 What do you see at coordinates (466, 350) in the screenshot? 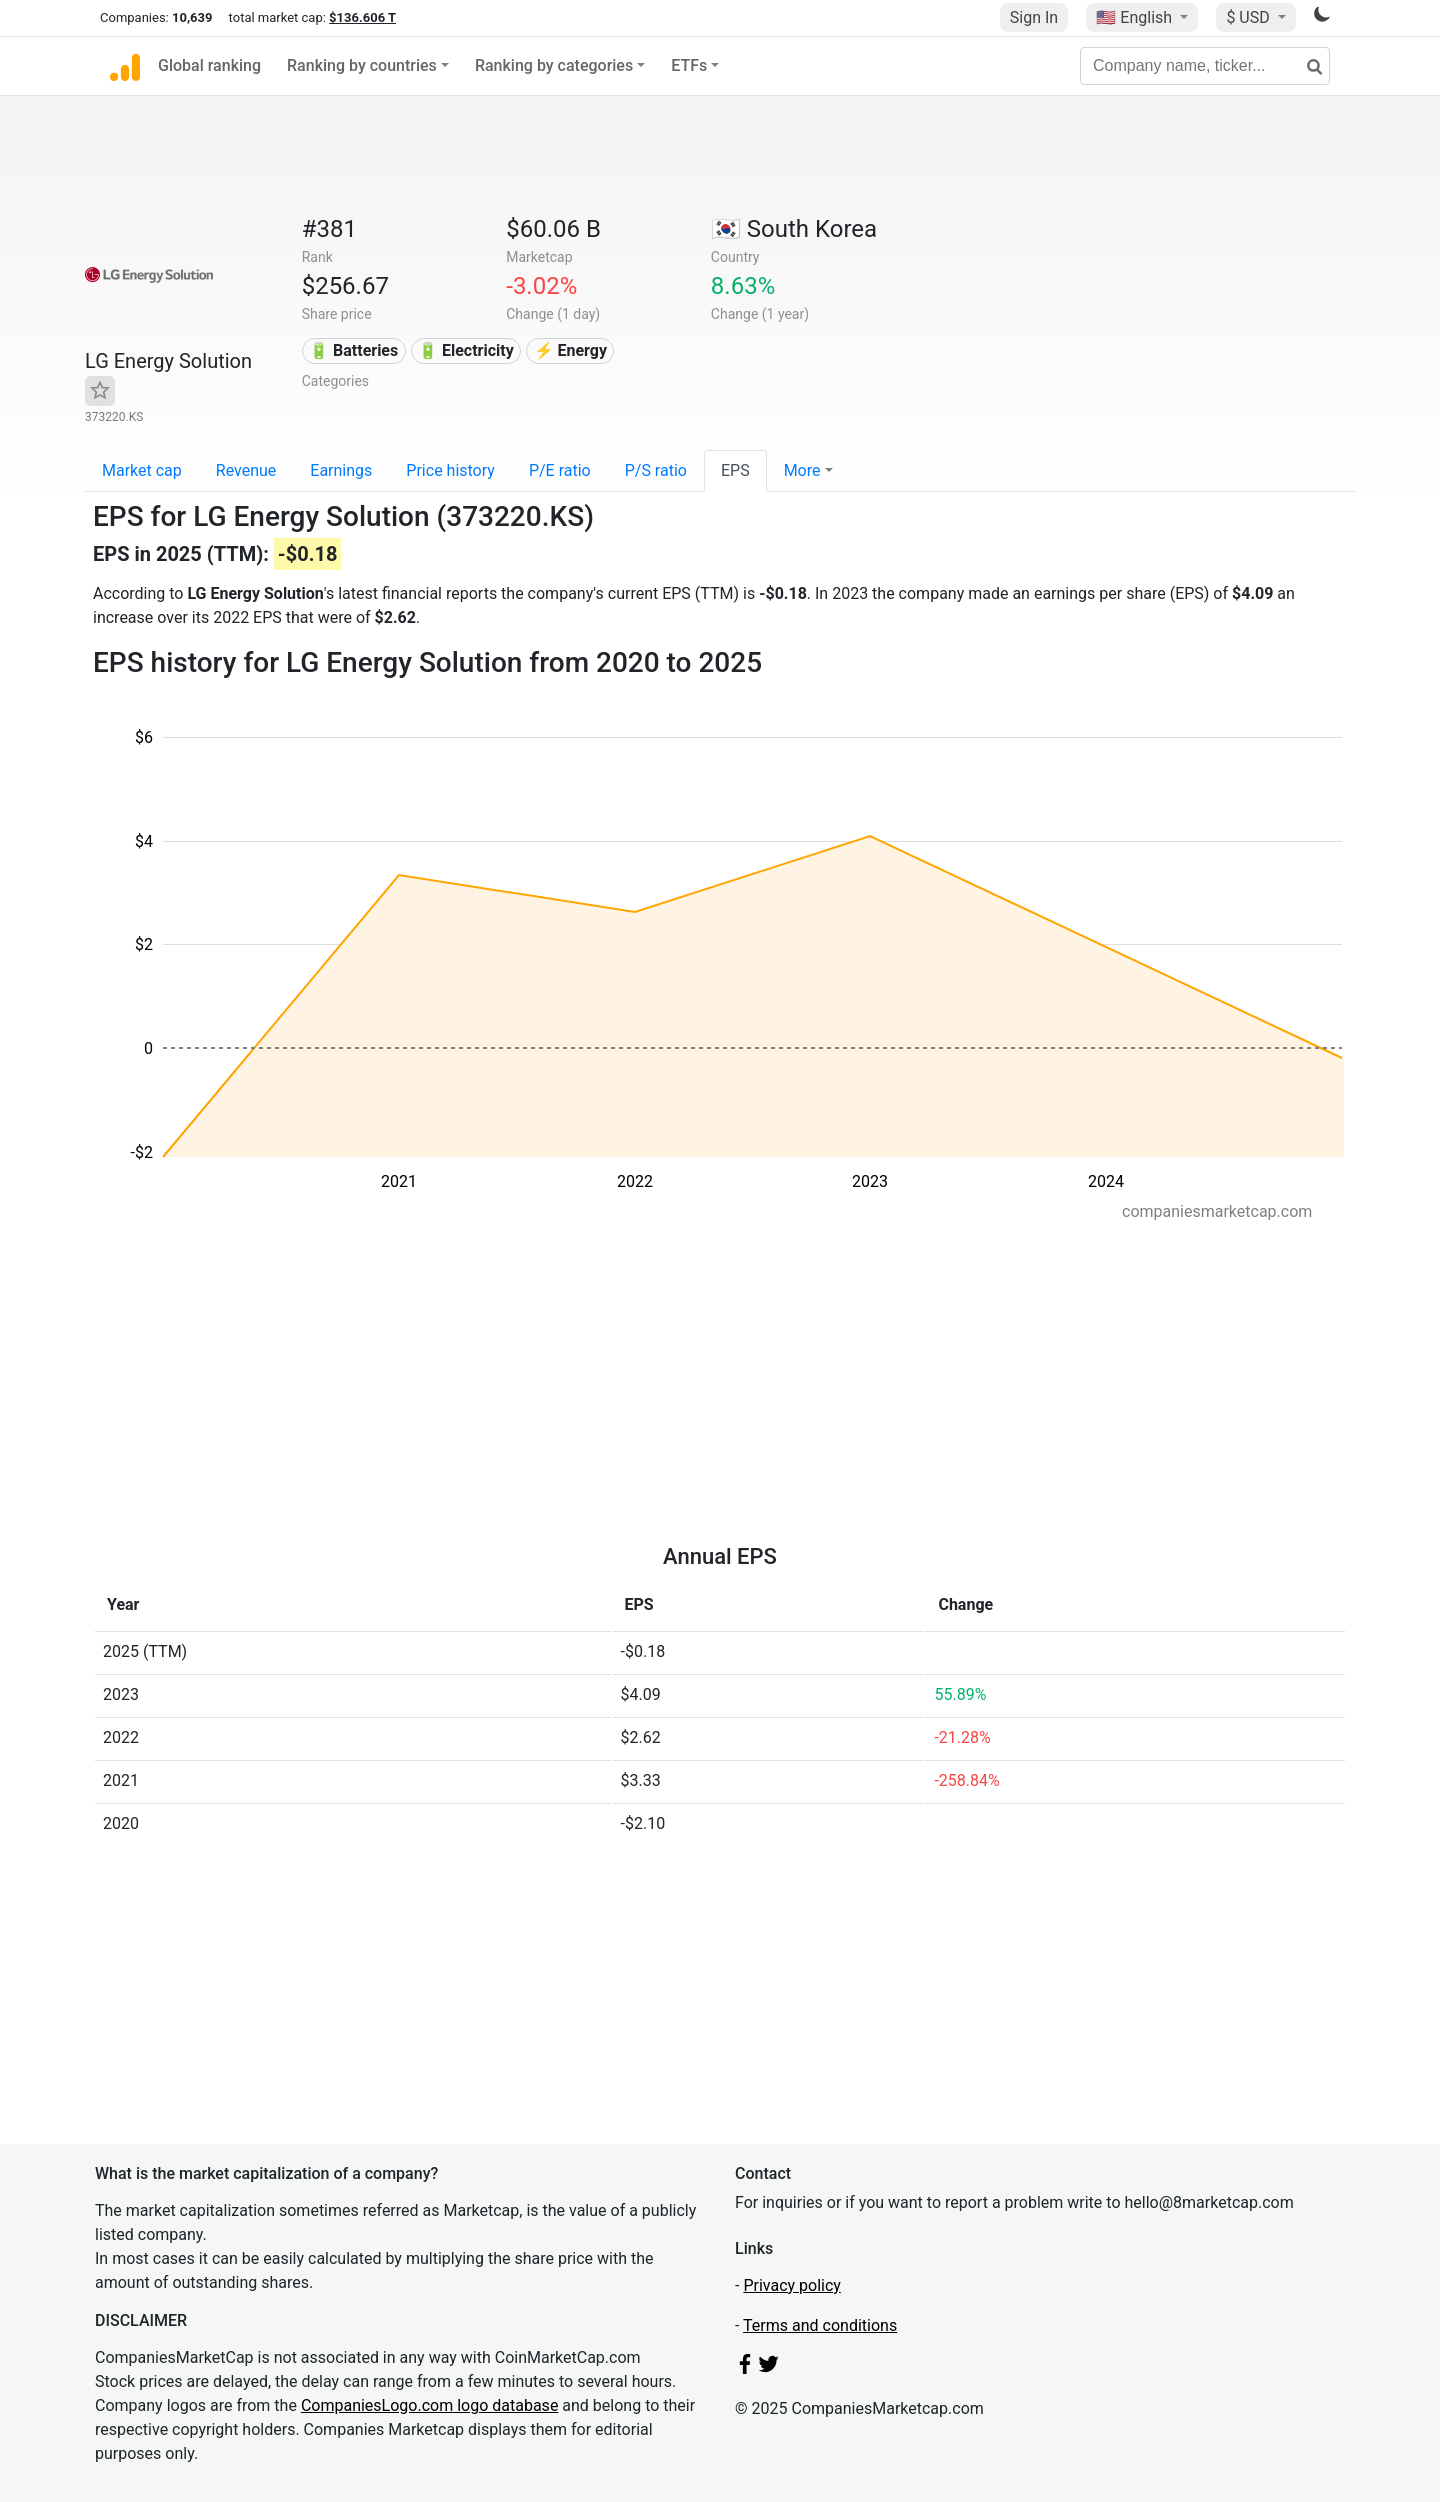
I see `🔋 Electricity` at bounding box center [466, 350].